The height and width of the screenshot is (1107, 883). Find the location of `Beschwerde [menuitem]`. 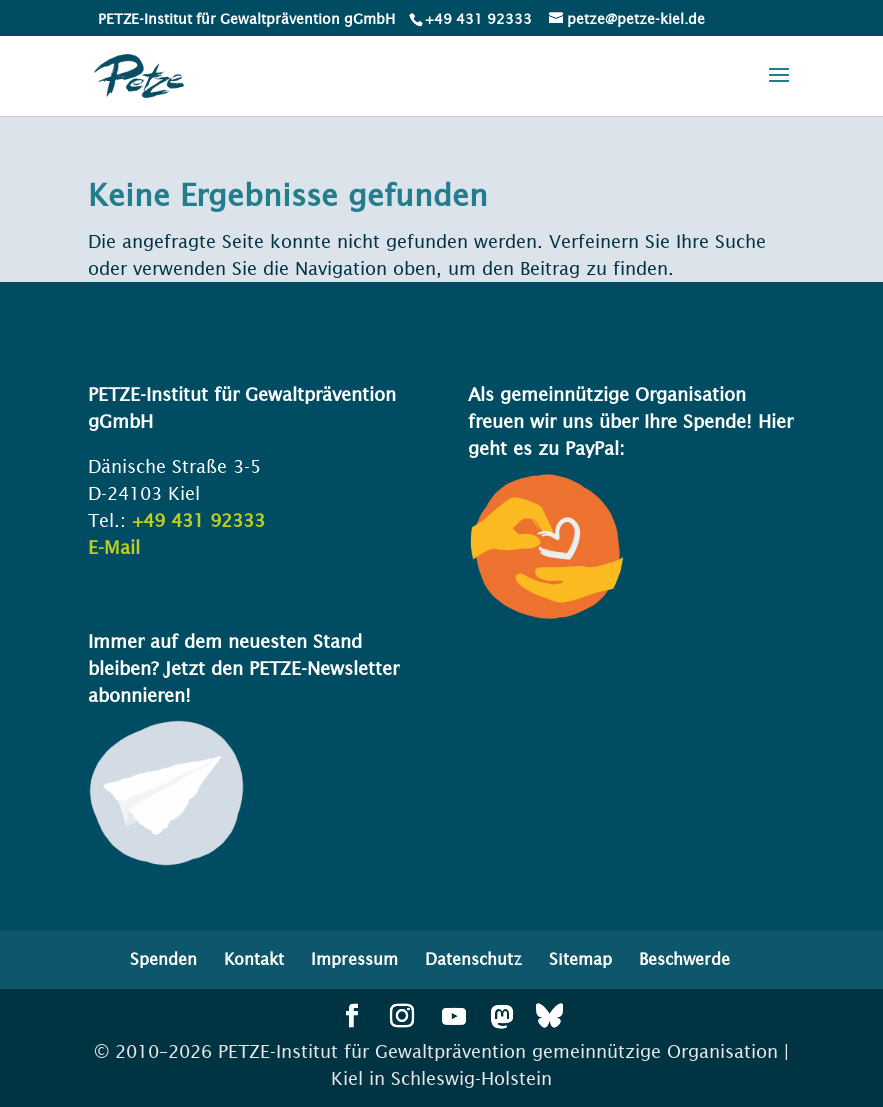

Beschwerde [menuitem] is located at coordinates (684, 959).